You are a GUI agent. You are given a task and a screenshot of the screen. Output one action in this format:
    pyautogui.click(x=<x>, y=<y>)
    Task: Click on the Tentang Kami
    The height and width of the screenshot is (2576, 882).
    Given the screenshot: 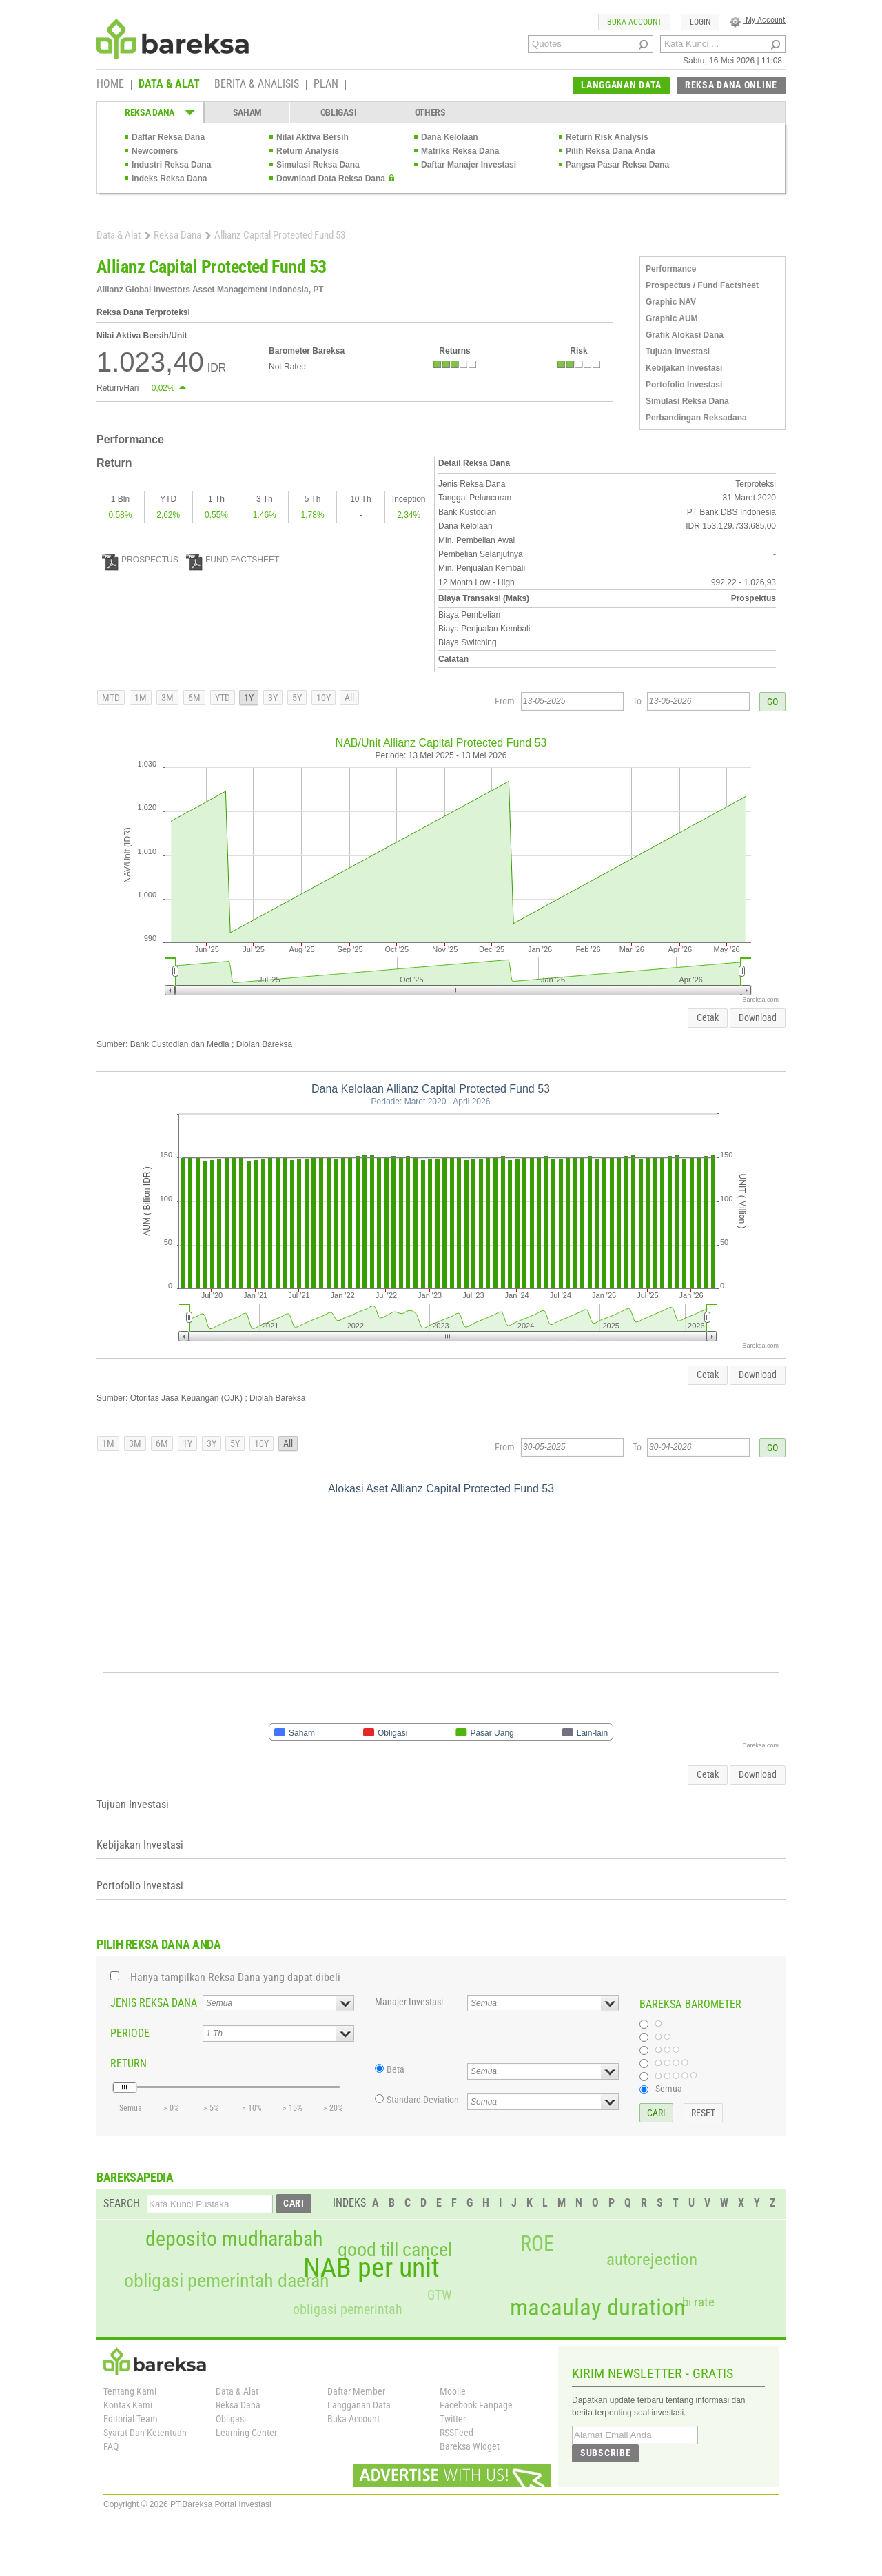 What is the action you would take?
    pyautogui.click(x=129, y=2391)
    